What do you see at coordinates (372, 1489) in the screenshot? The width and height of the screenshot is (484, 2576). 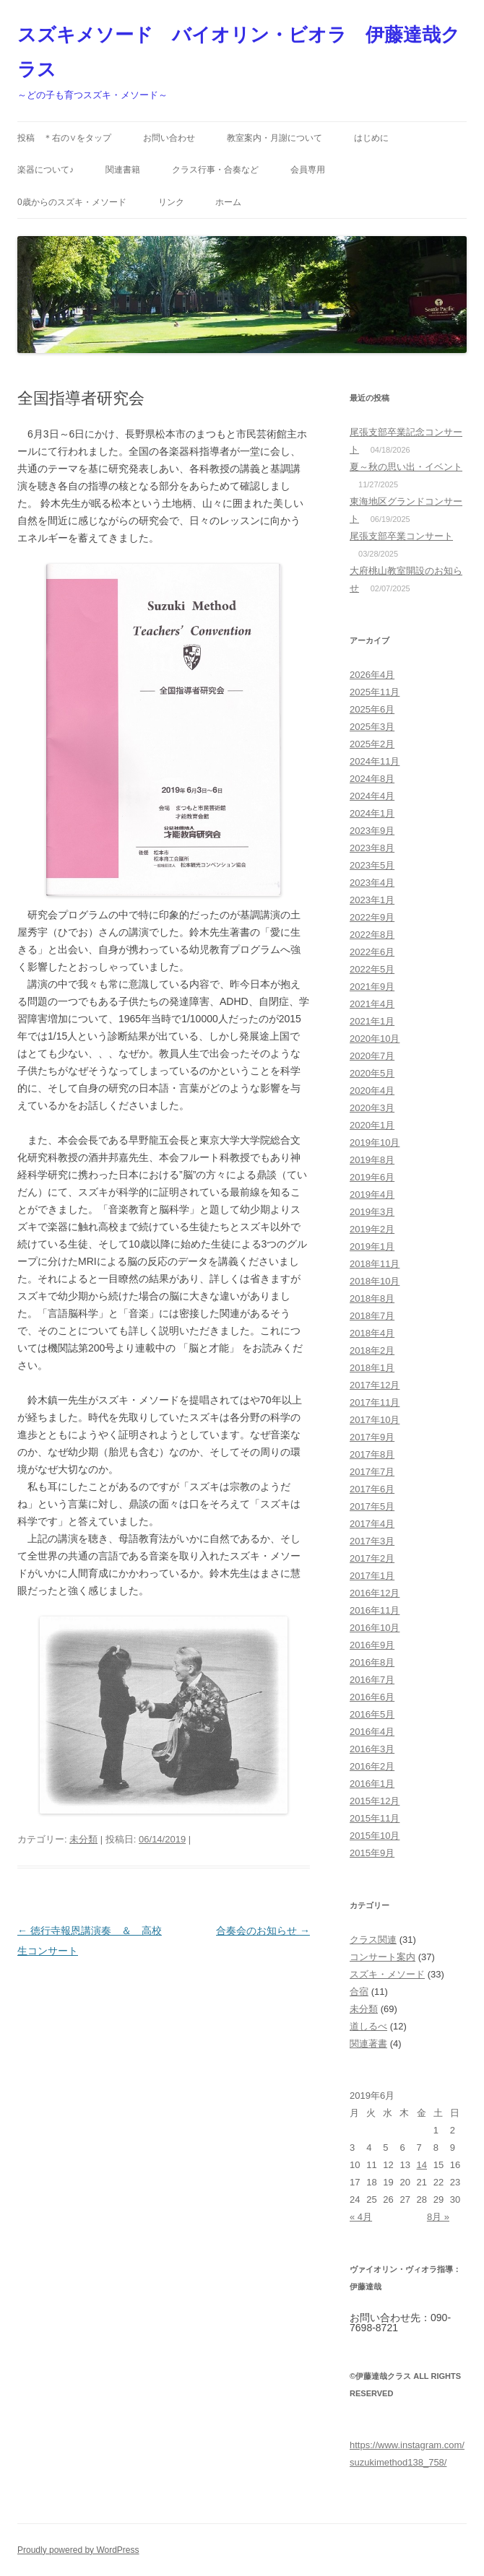 I see `2017年6月` at bounding box center [372, 1489].